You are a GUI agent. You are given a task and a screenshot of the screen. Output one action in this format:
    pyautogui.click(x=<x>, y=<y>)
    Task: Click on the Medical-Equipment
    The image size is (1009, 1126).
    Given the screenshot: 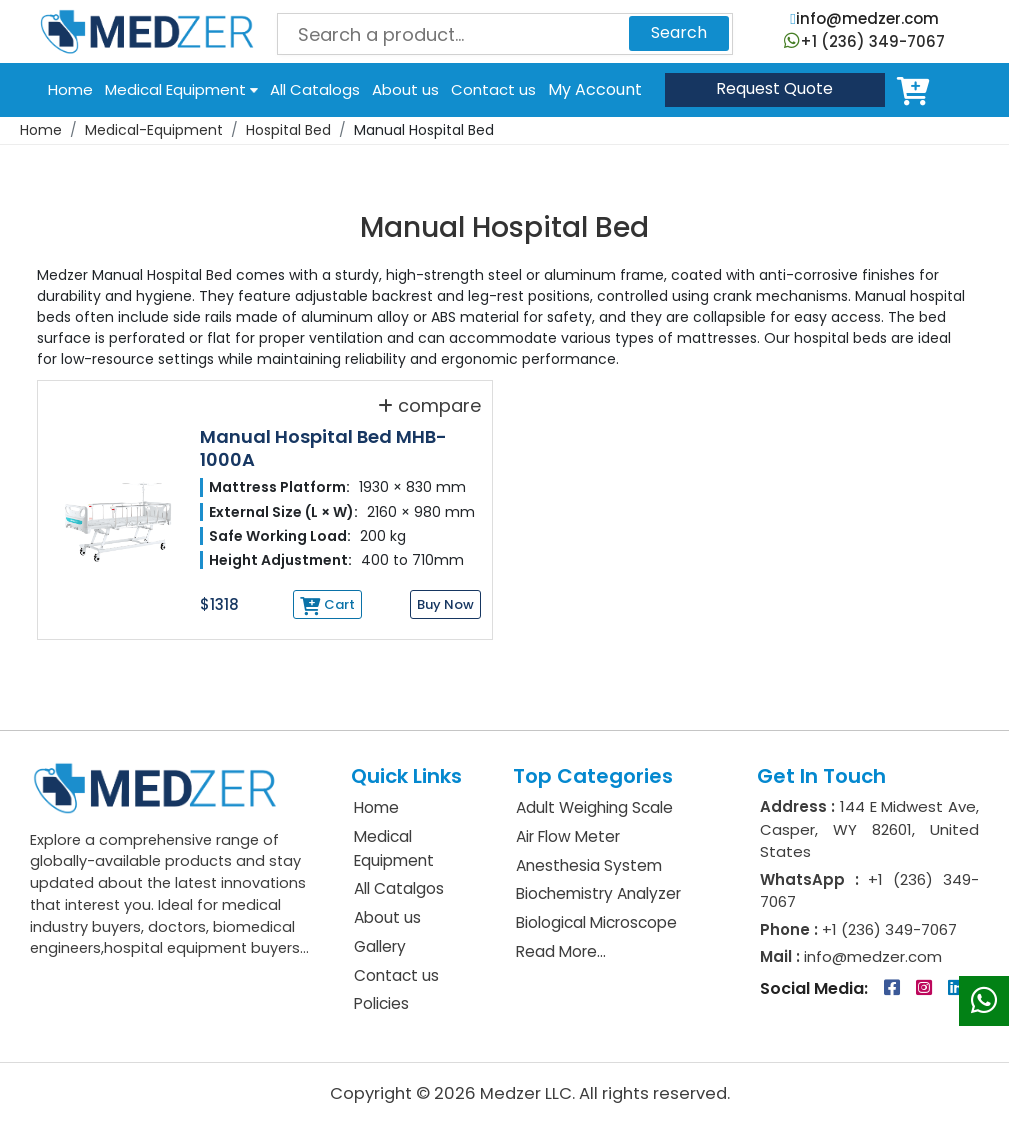 What is the action you would take?
    pyautogui.click(x=154, y=130)
    